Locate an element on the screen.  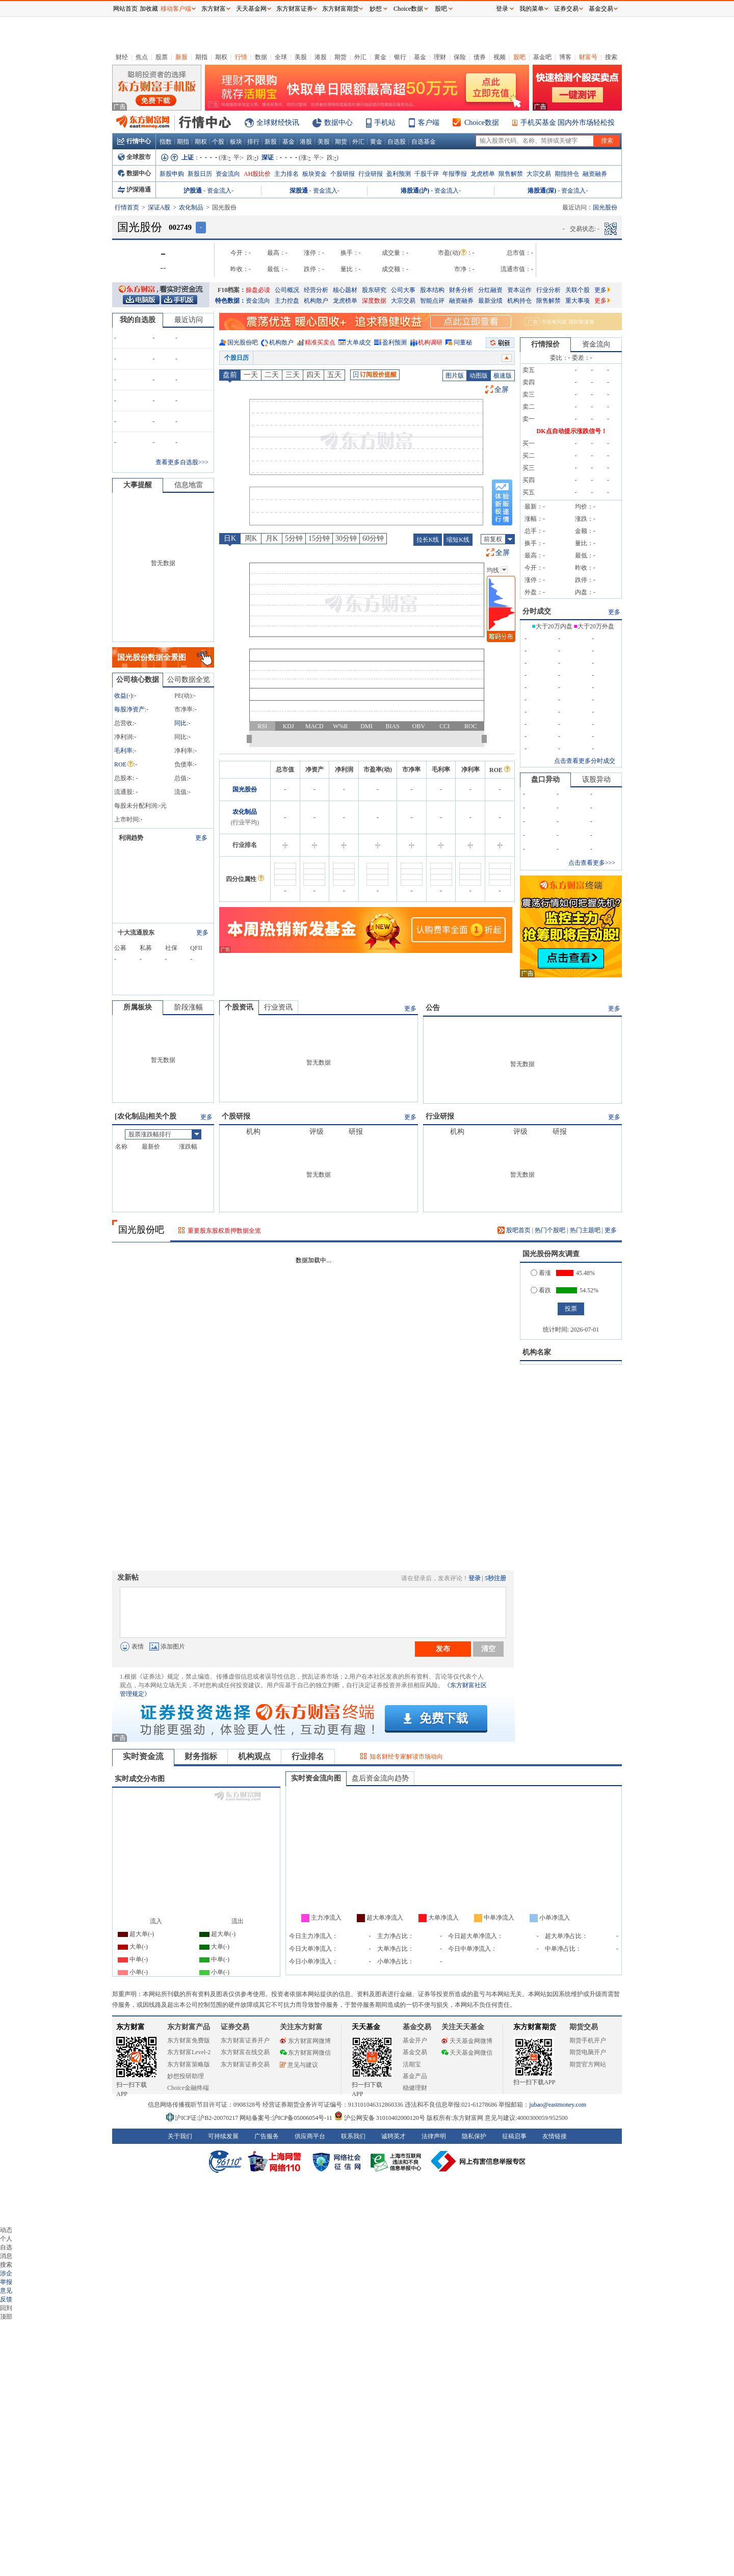
港股通(深) is located at coordinates (542, 190).